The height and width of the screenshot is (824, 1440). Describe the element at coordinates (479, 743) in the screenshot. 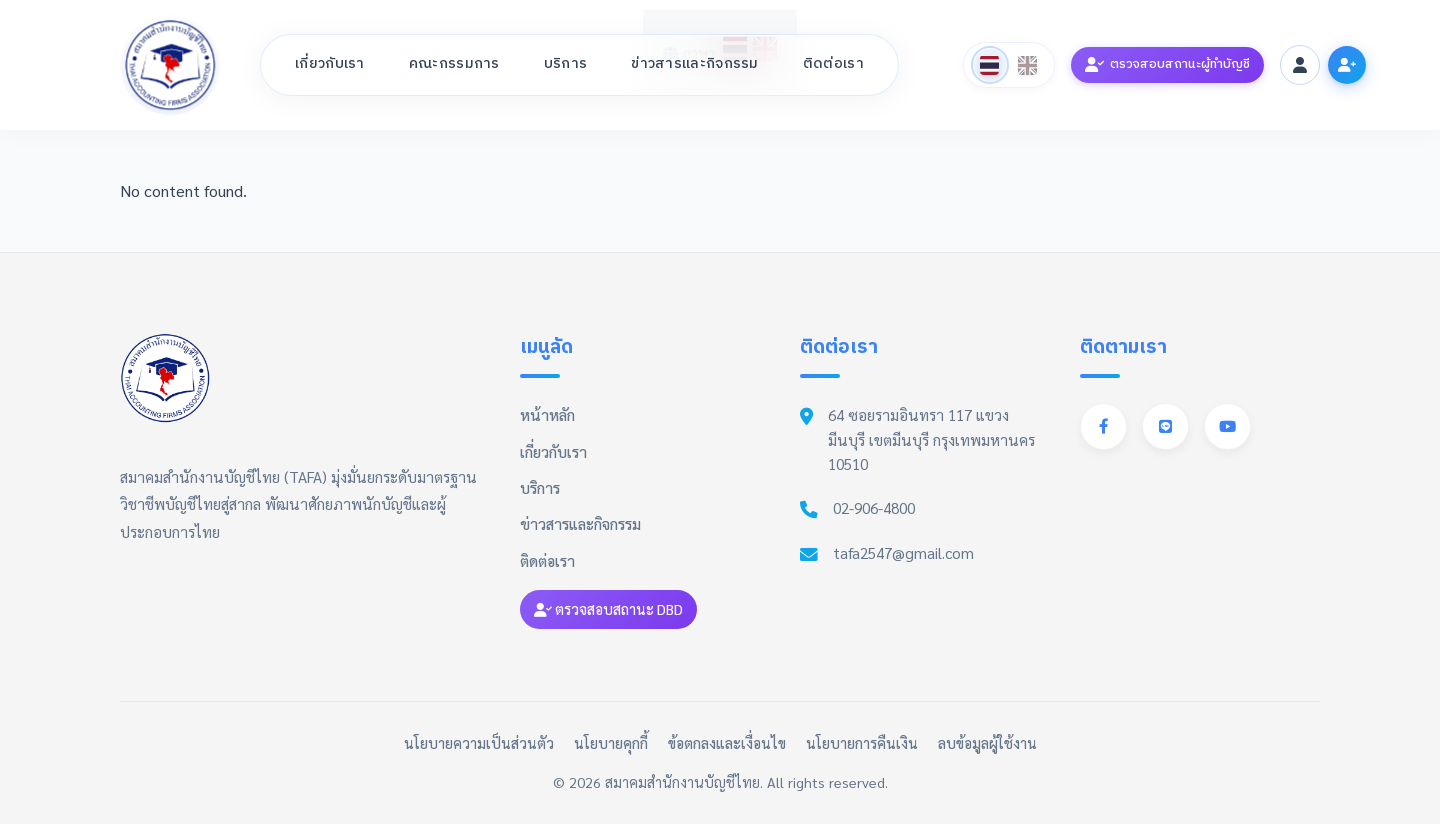

I see `นโยบายความเป็นส่วนตัว` at that location.